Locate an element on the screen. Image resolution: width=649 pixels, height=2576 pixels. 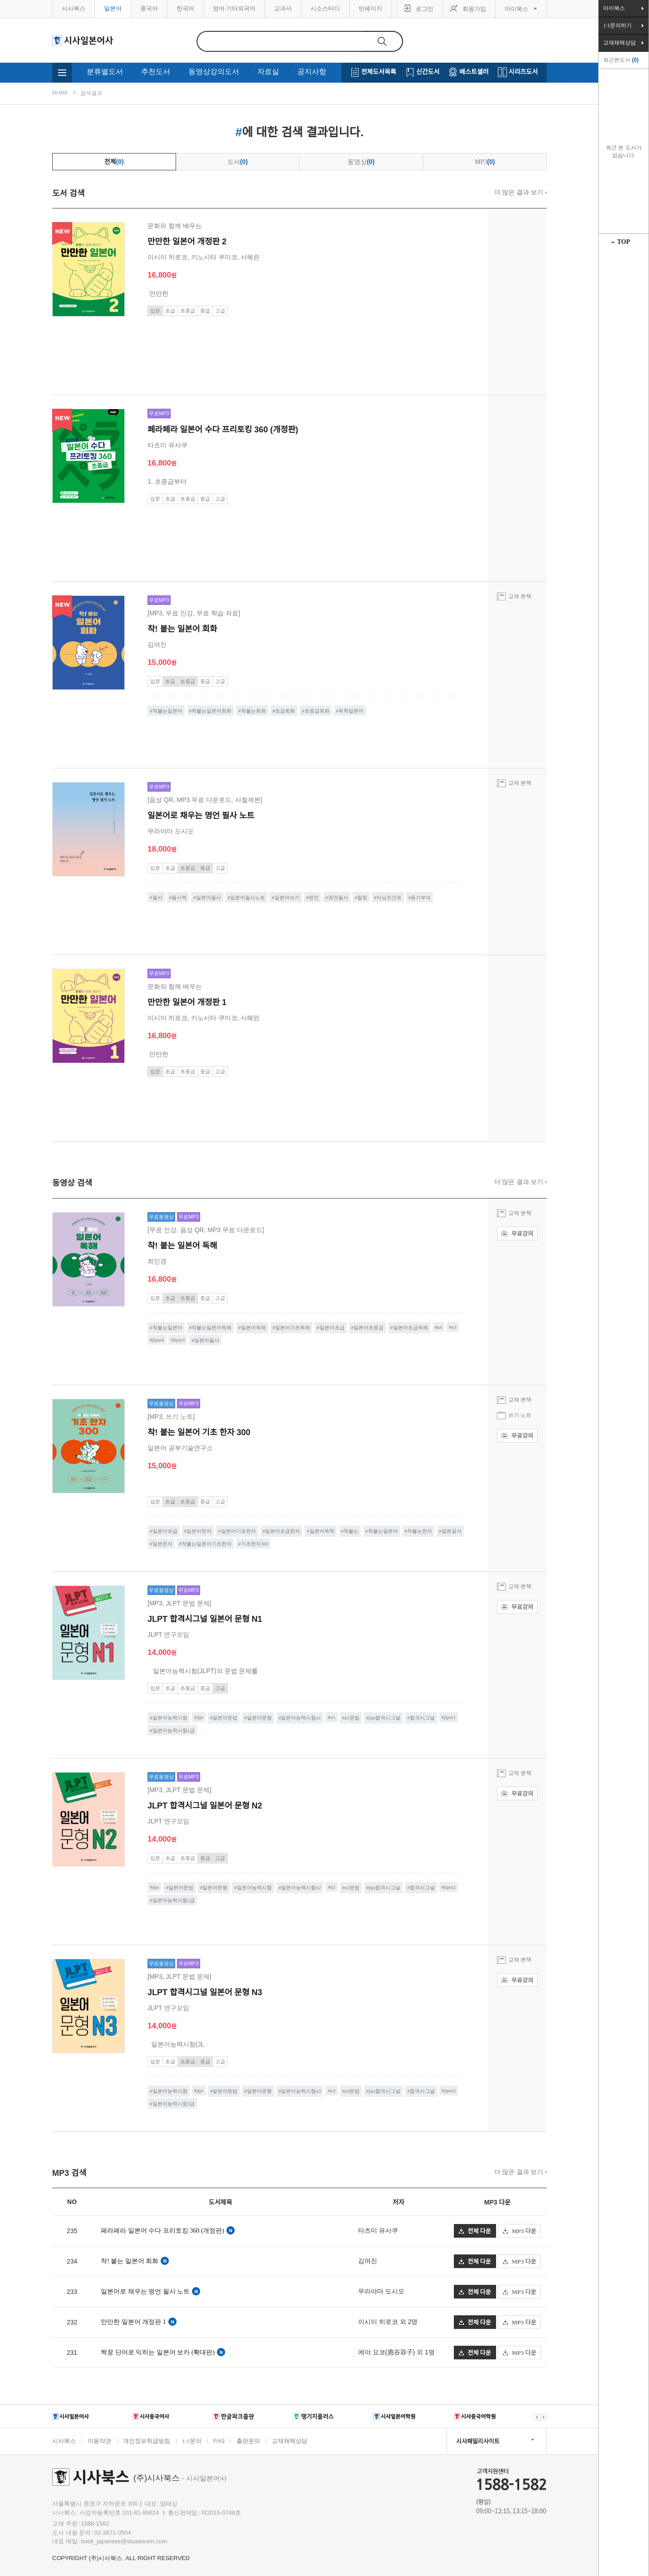
동영상강의도서 is located at coordinates (213, 71).